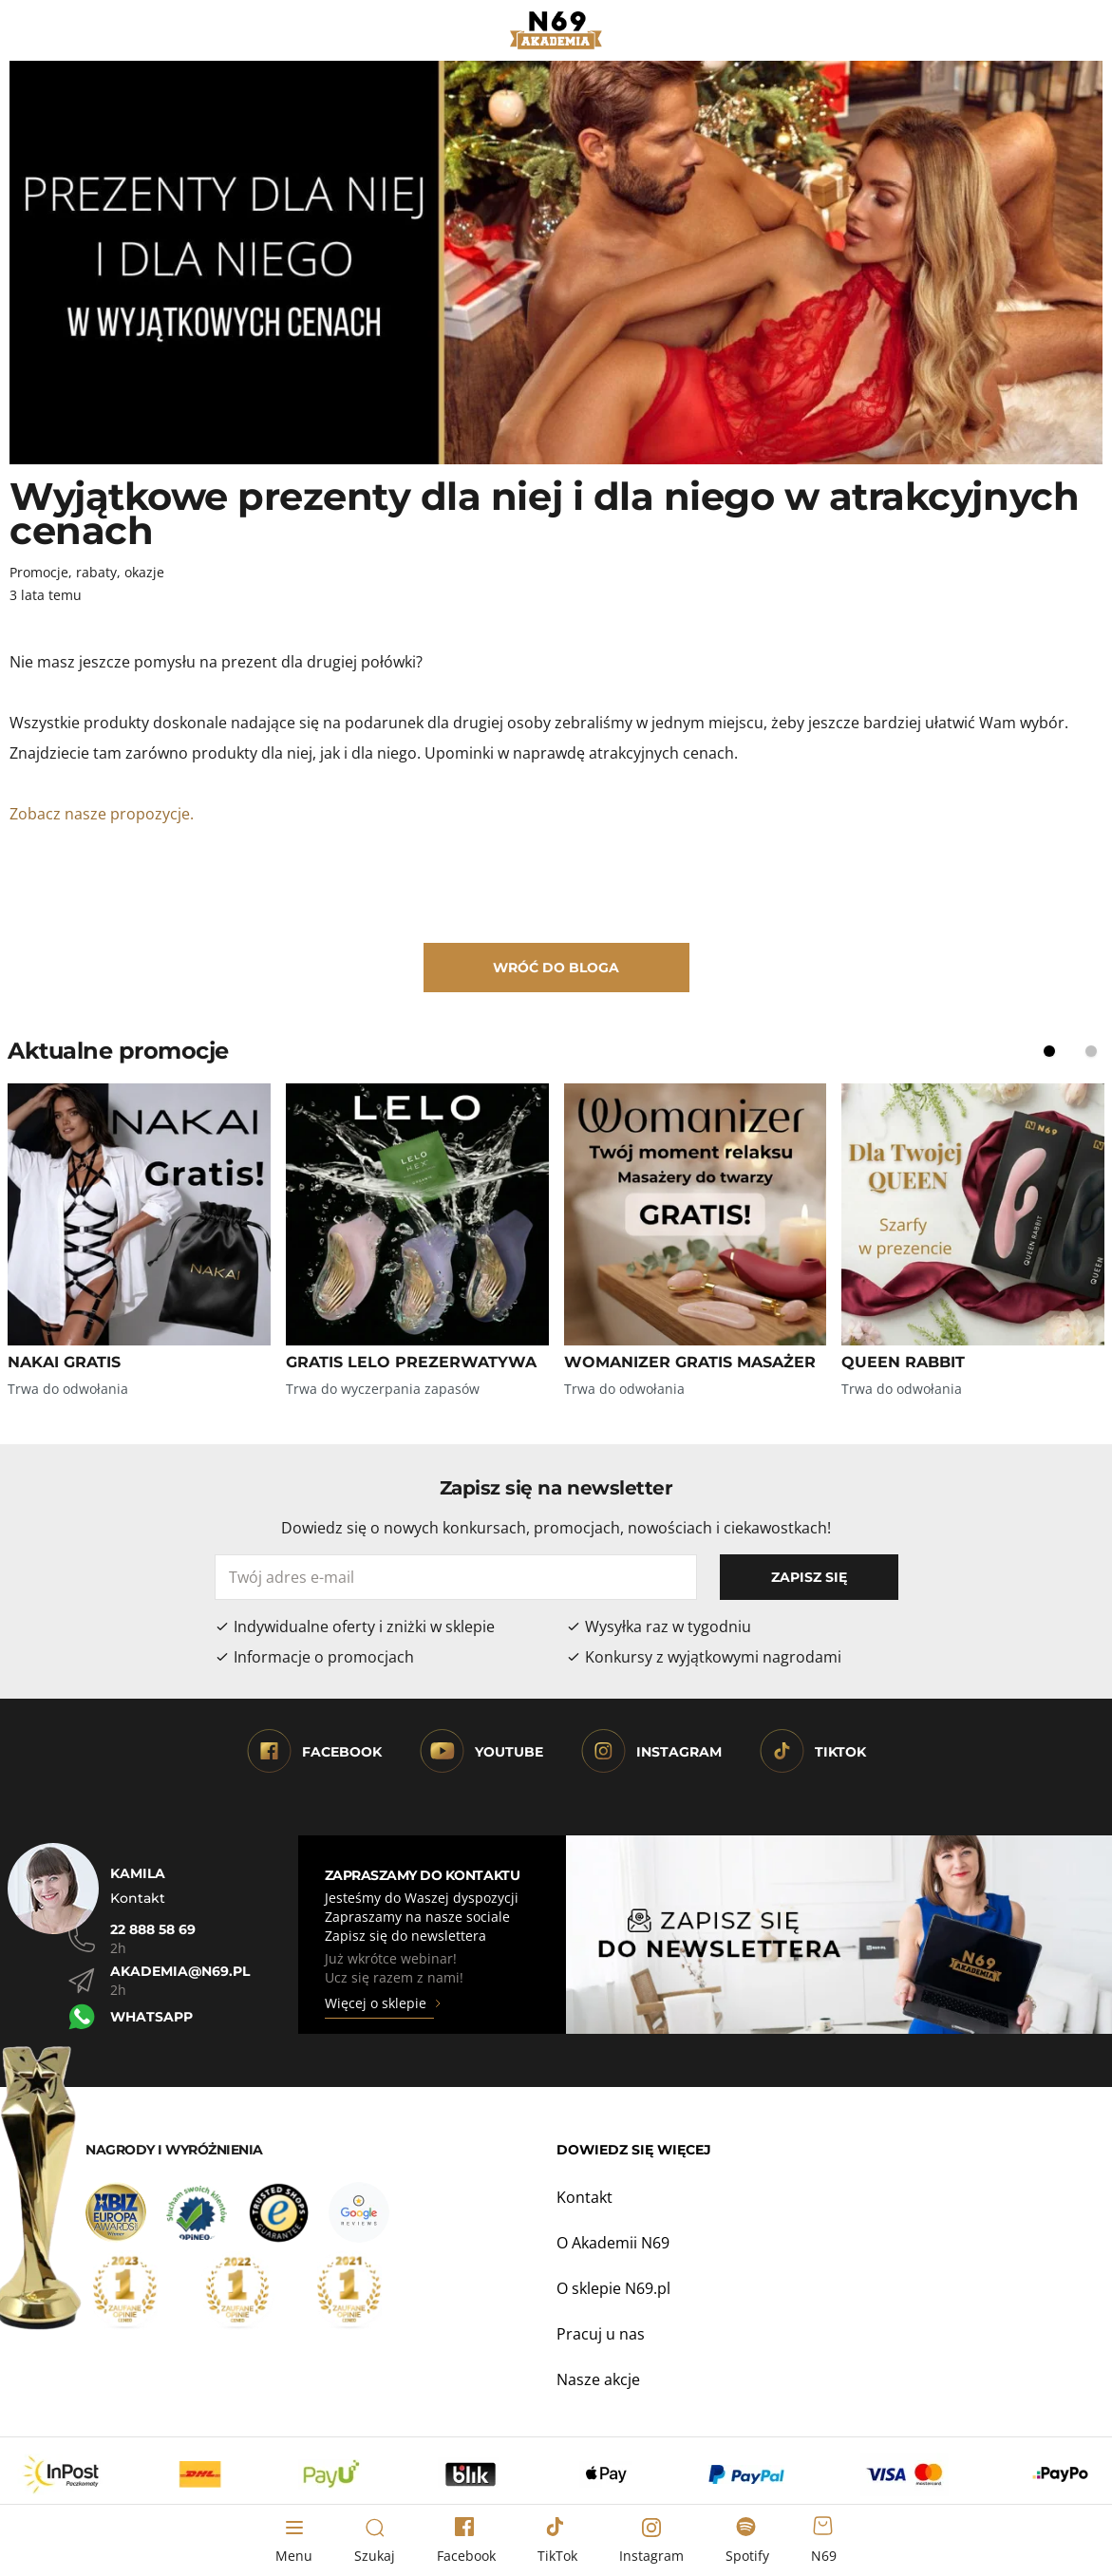 The width and height of the screenshot is (1112, 2576). I want to click on [Toggle search form], so click(375, 2540).